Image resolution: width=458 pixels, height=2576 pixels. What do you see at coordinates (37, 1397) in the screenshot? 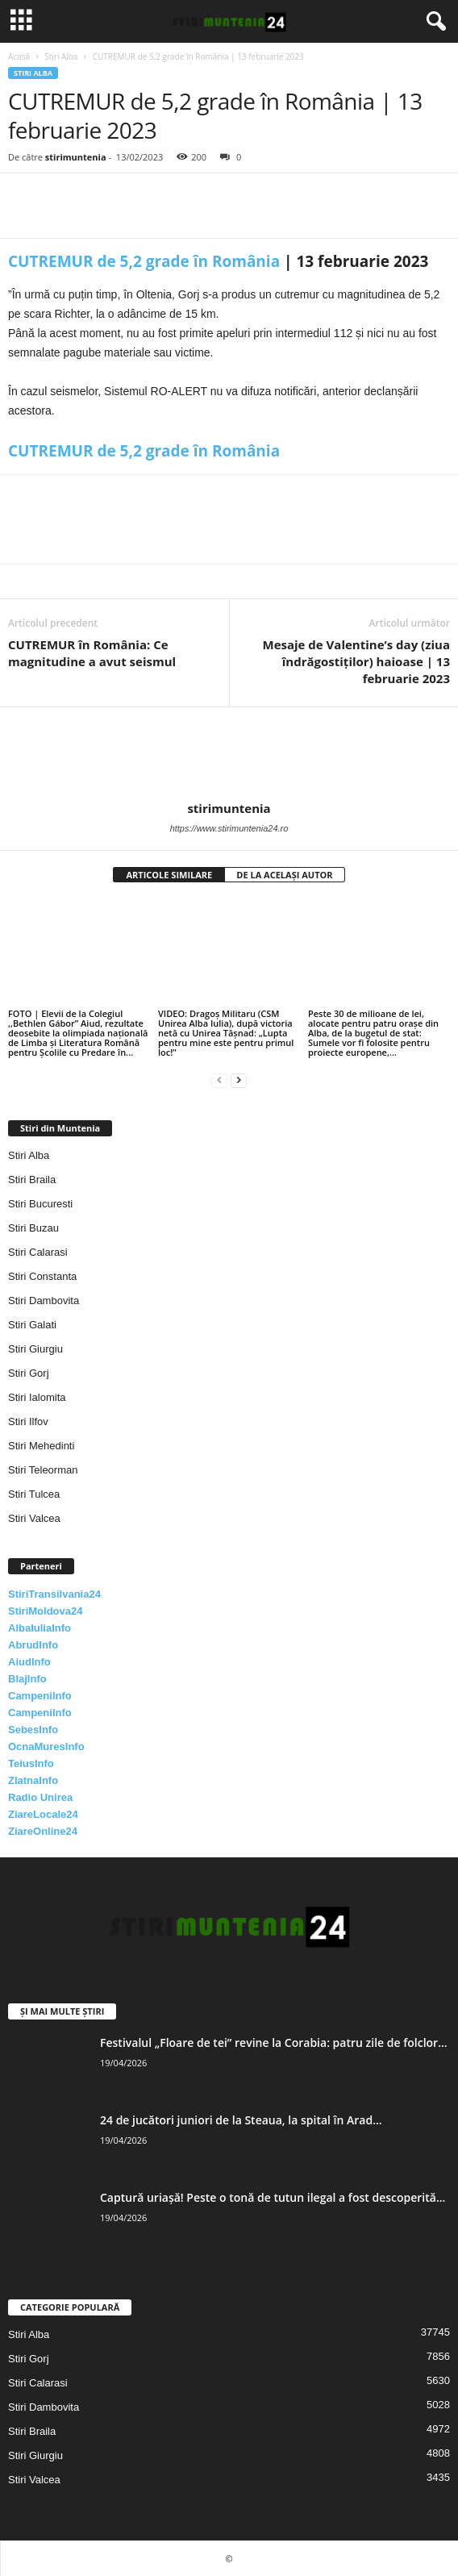
I see `Stiri Ialomita` at bounding box center [37, 1397].